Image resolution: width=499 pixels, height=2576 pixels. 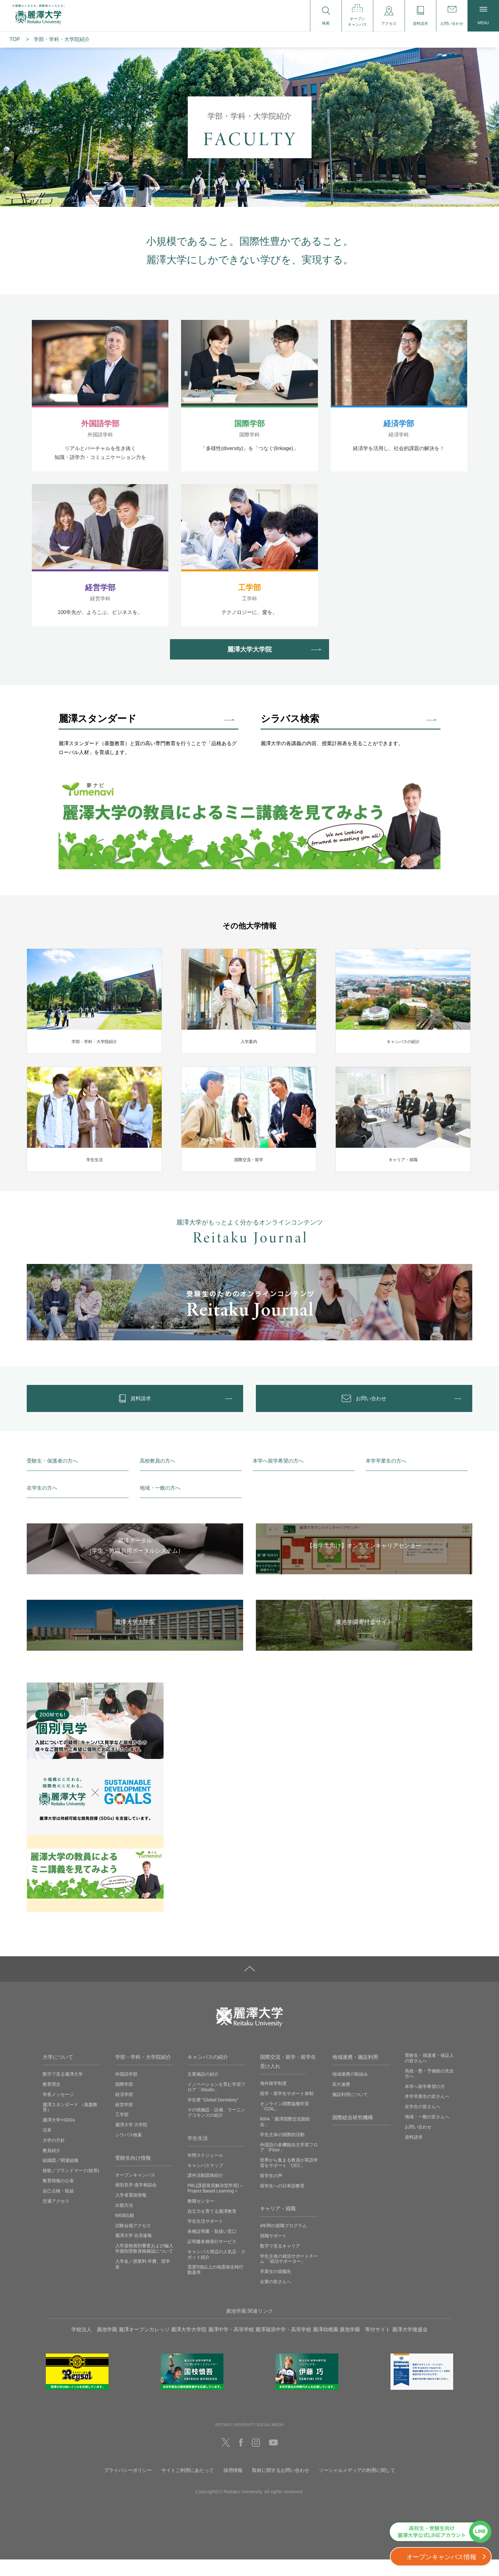 What do you see at coordinates (211, 2258) in the screenshot?
I see `証明書各種発行サービス` at bounding box center [211, 2258].